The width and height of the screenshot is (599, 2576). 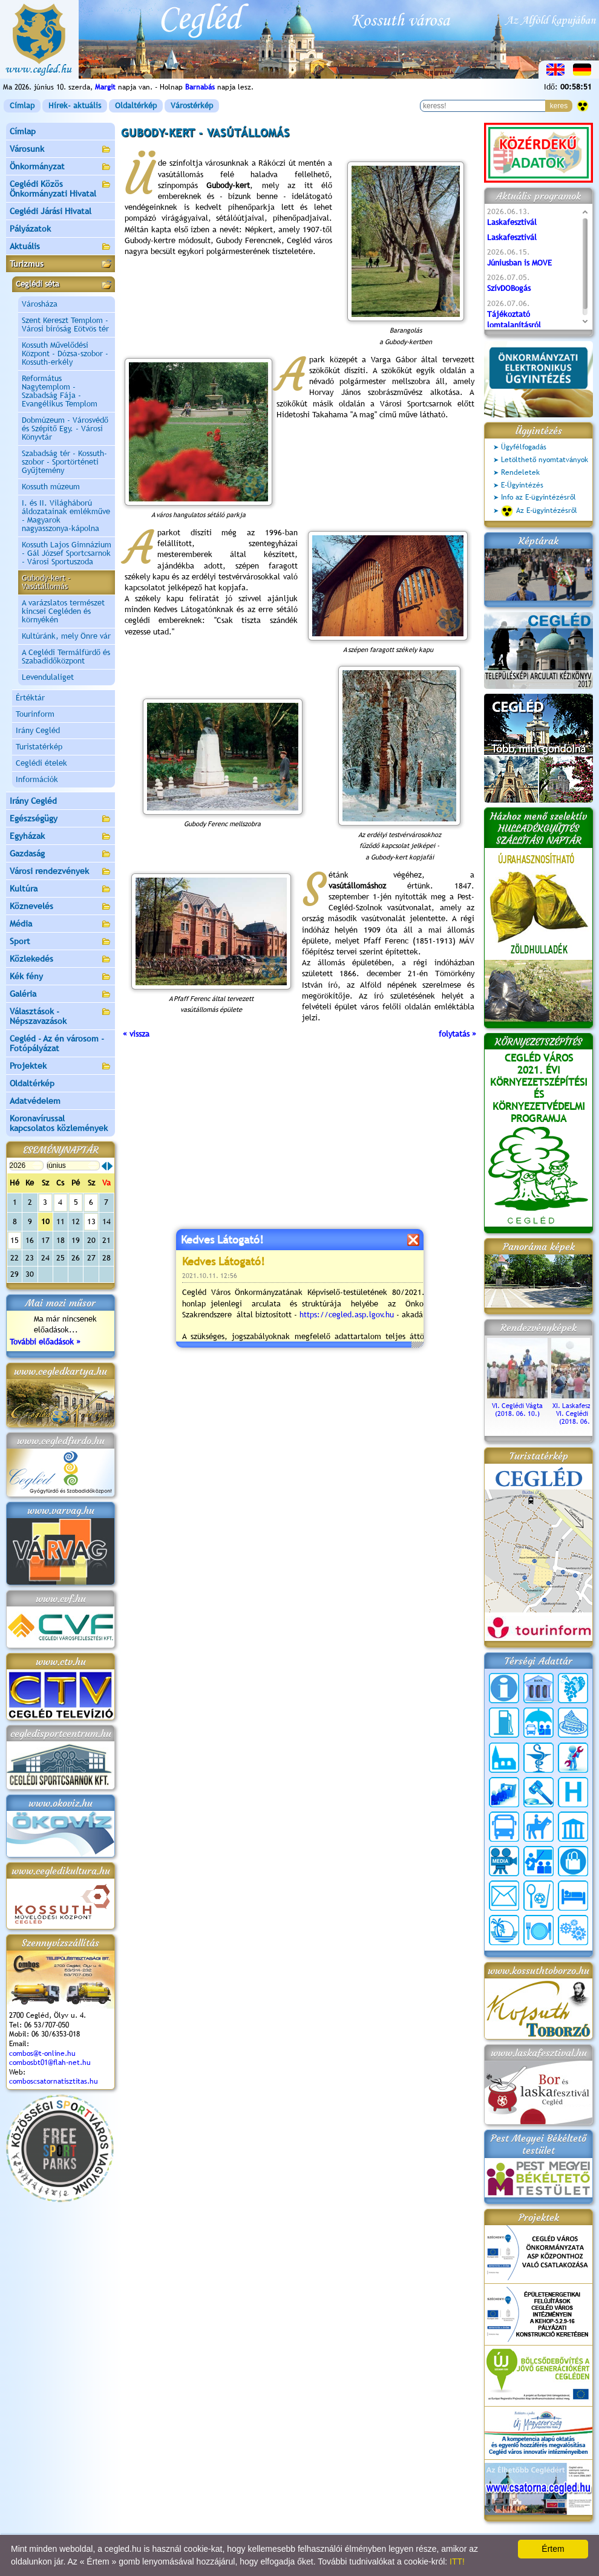 What do you see at coordinates (65, 429) in the screenshot?
I see `Dobmúzeum - Városvédő és Szépítő Egy. - Városi Könyvtár` at bounding box center [65, 429].